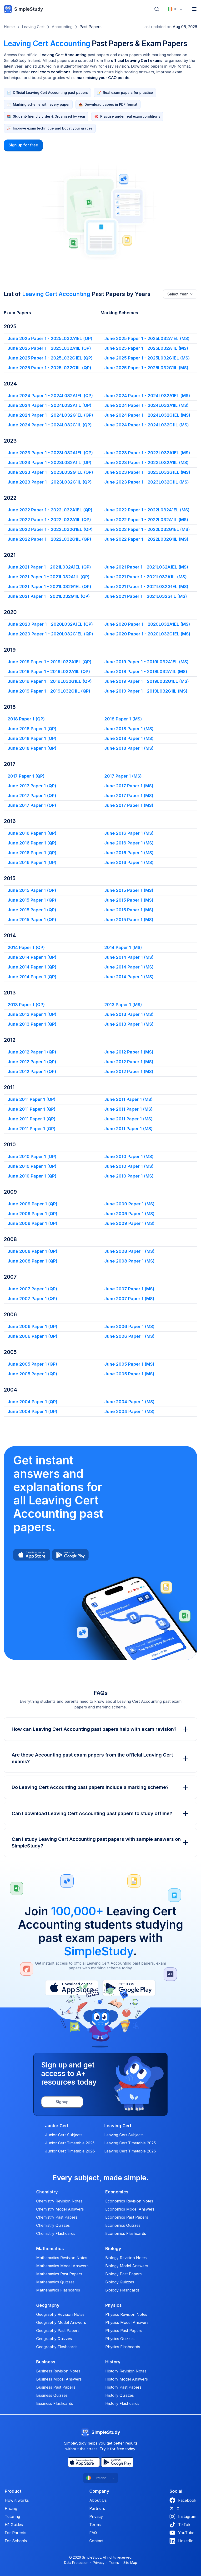 The width and height of the screenshot is (201, 2576). Describe the element at coordinates (130, 2143) in the screenshot. I see `Leaving Cert Timetable 2025` at that location.